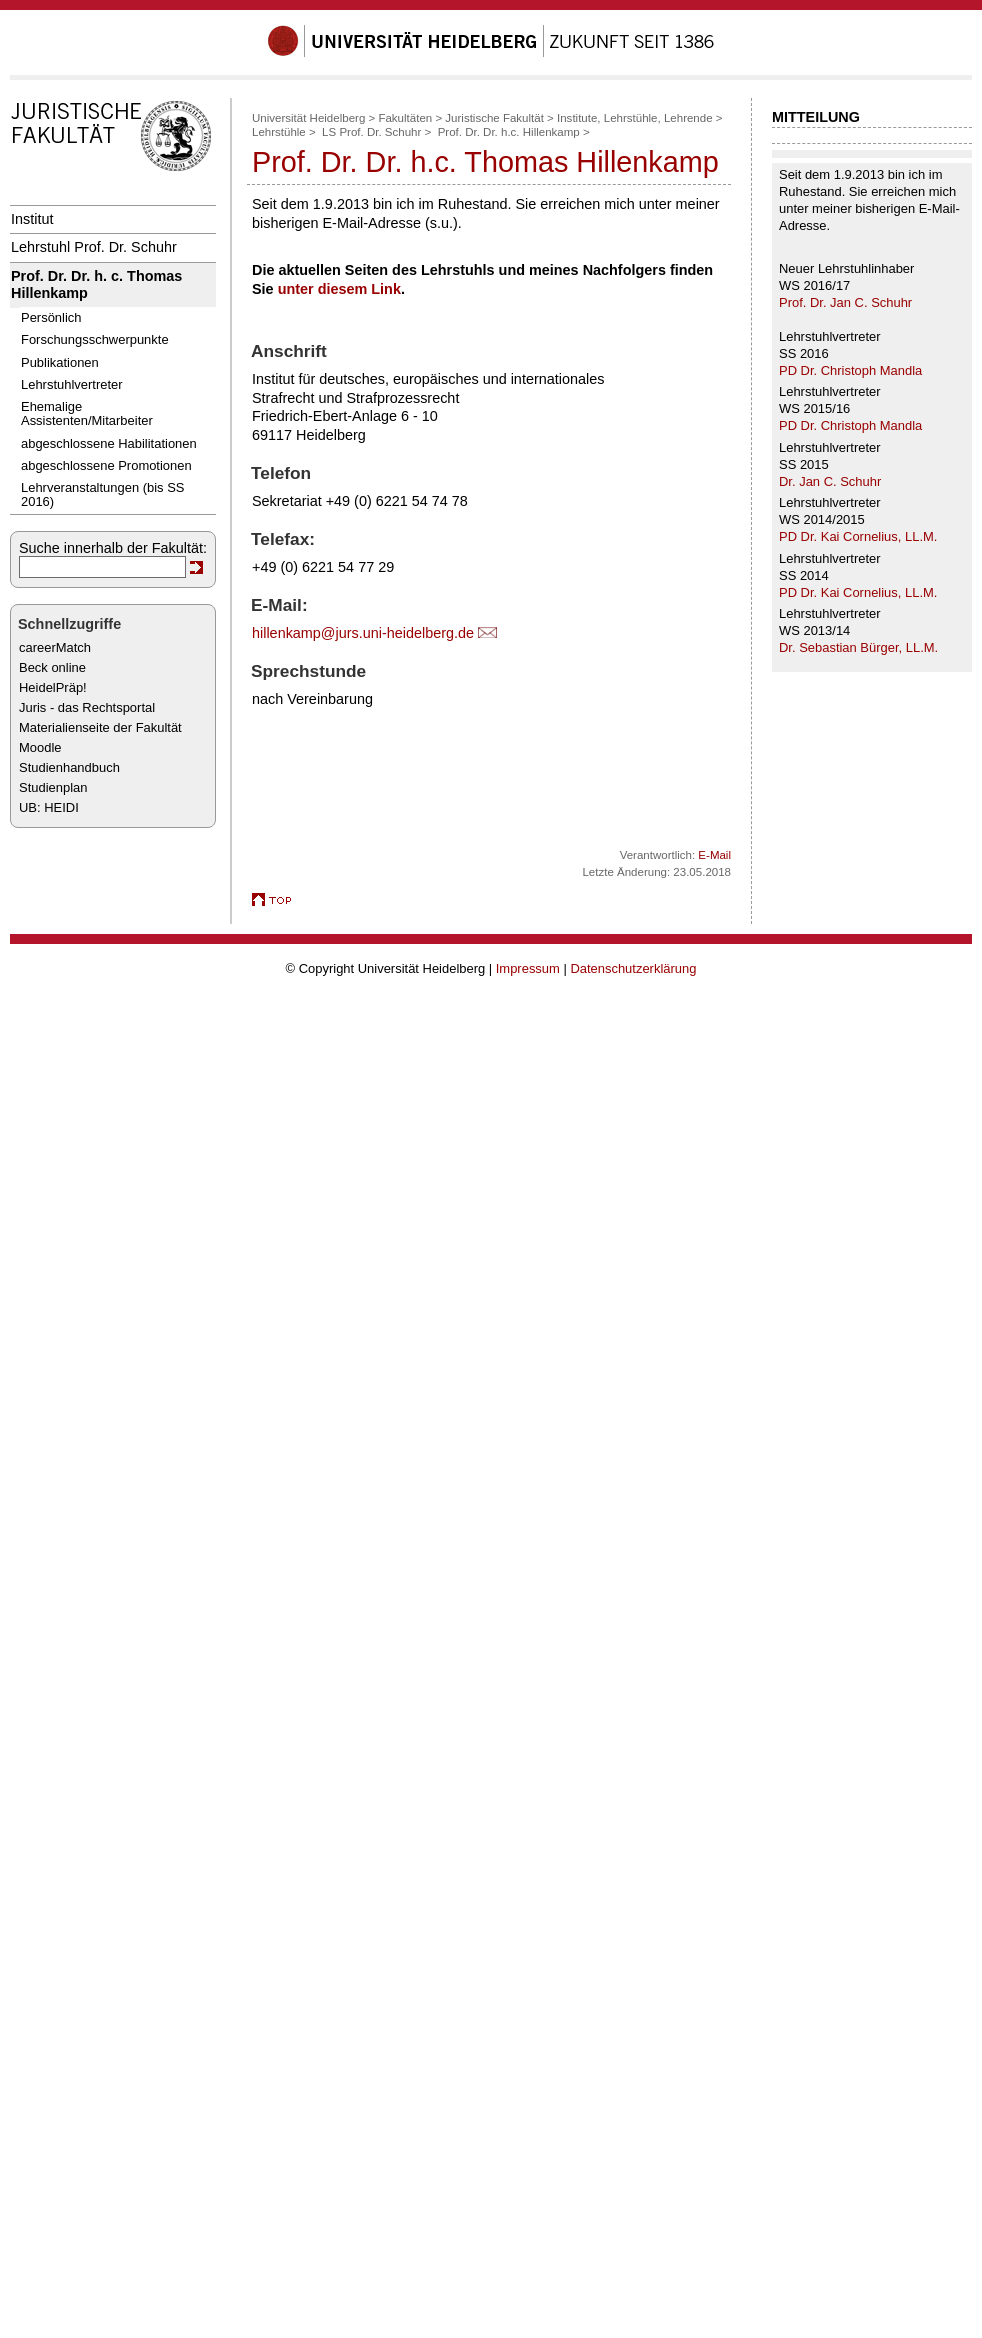 This screenshot has width=982, height=2338. Describe the element at coordinates (49, 807) in the screenshot. I see `UB: HEIDI` at that location.